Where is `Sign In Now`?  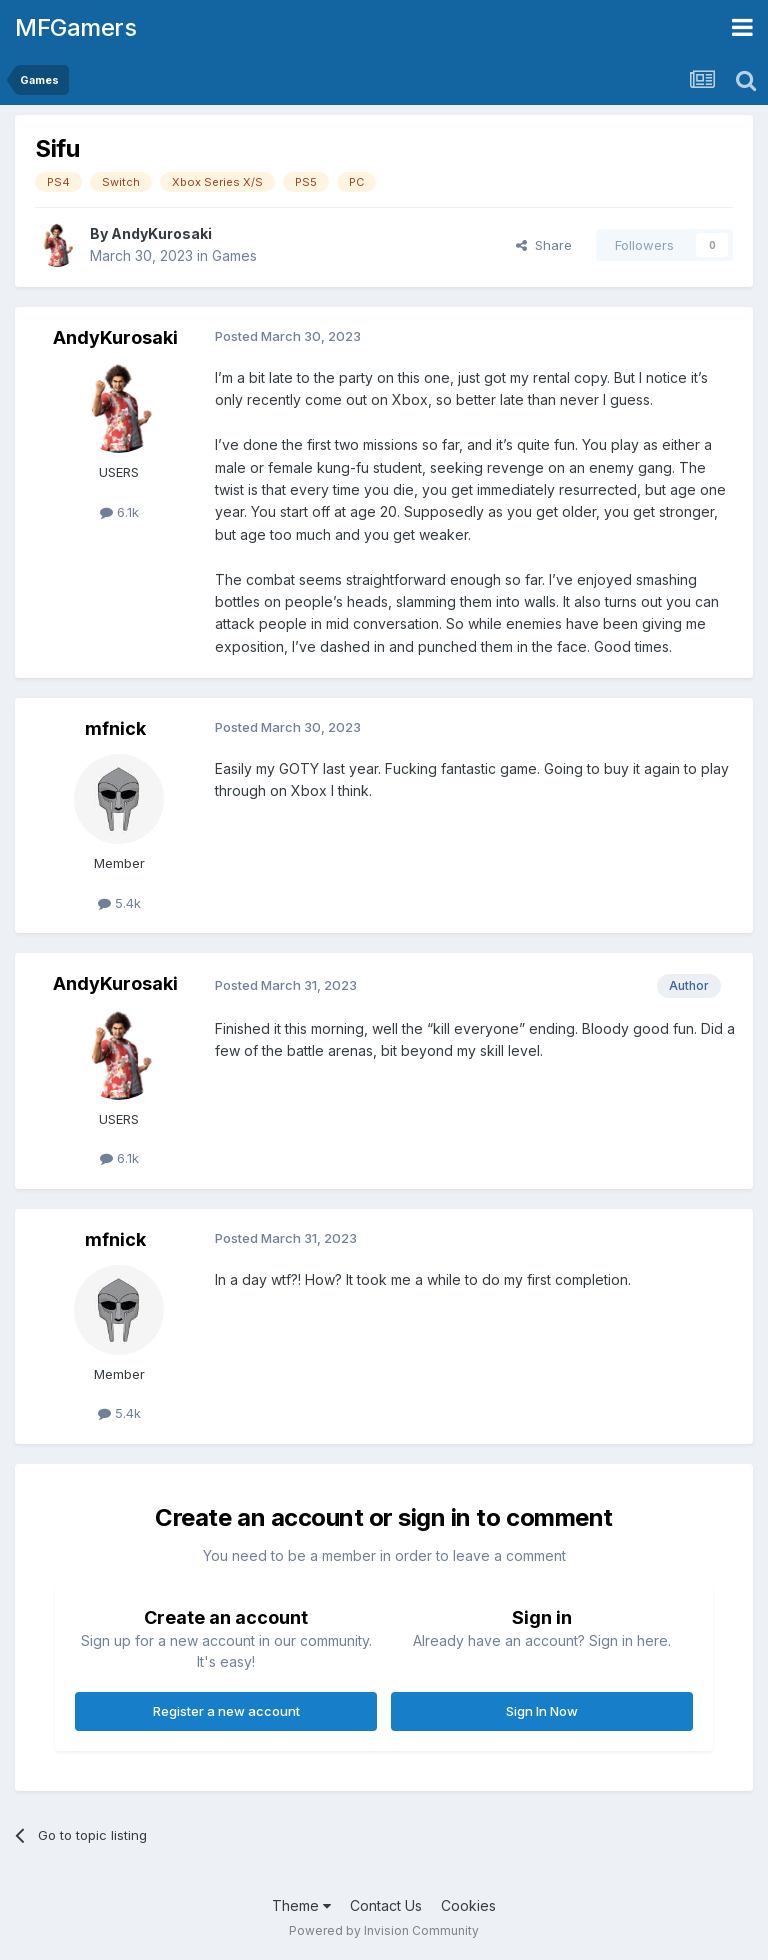
Sign In Now is located at coordinates (542, 1711).